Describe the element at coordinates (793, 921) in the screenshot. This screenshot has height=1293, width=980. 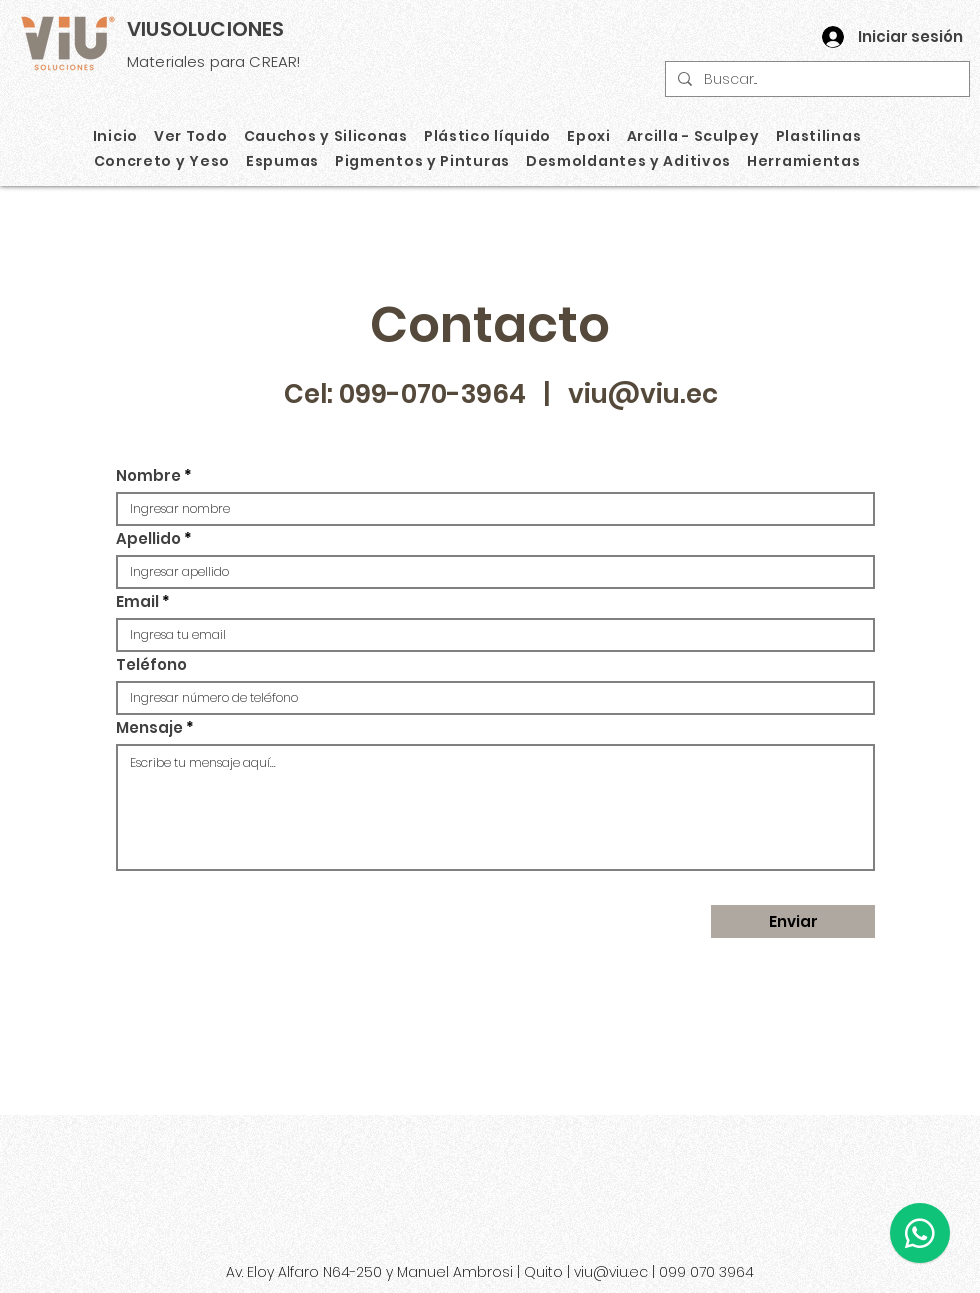
I see `[Enviar]` at that location.